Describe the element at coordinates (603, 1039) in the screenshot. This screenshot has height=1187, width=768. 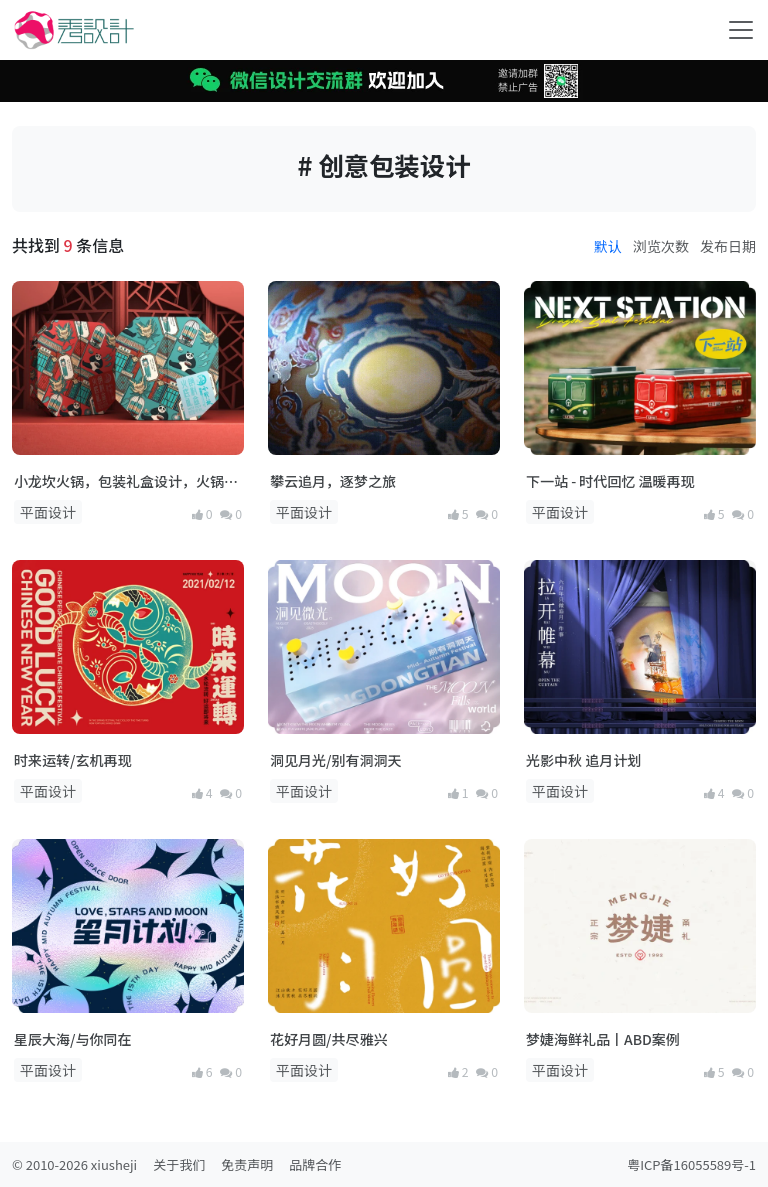
I see `梦婕海鲜礼品丨ABD案例` at that location.